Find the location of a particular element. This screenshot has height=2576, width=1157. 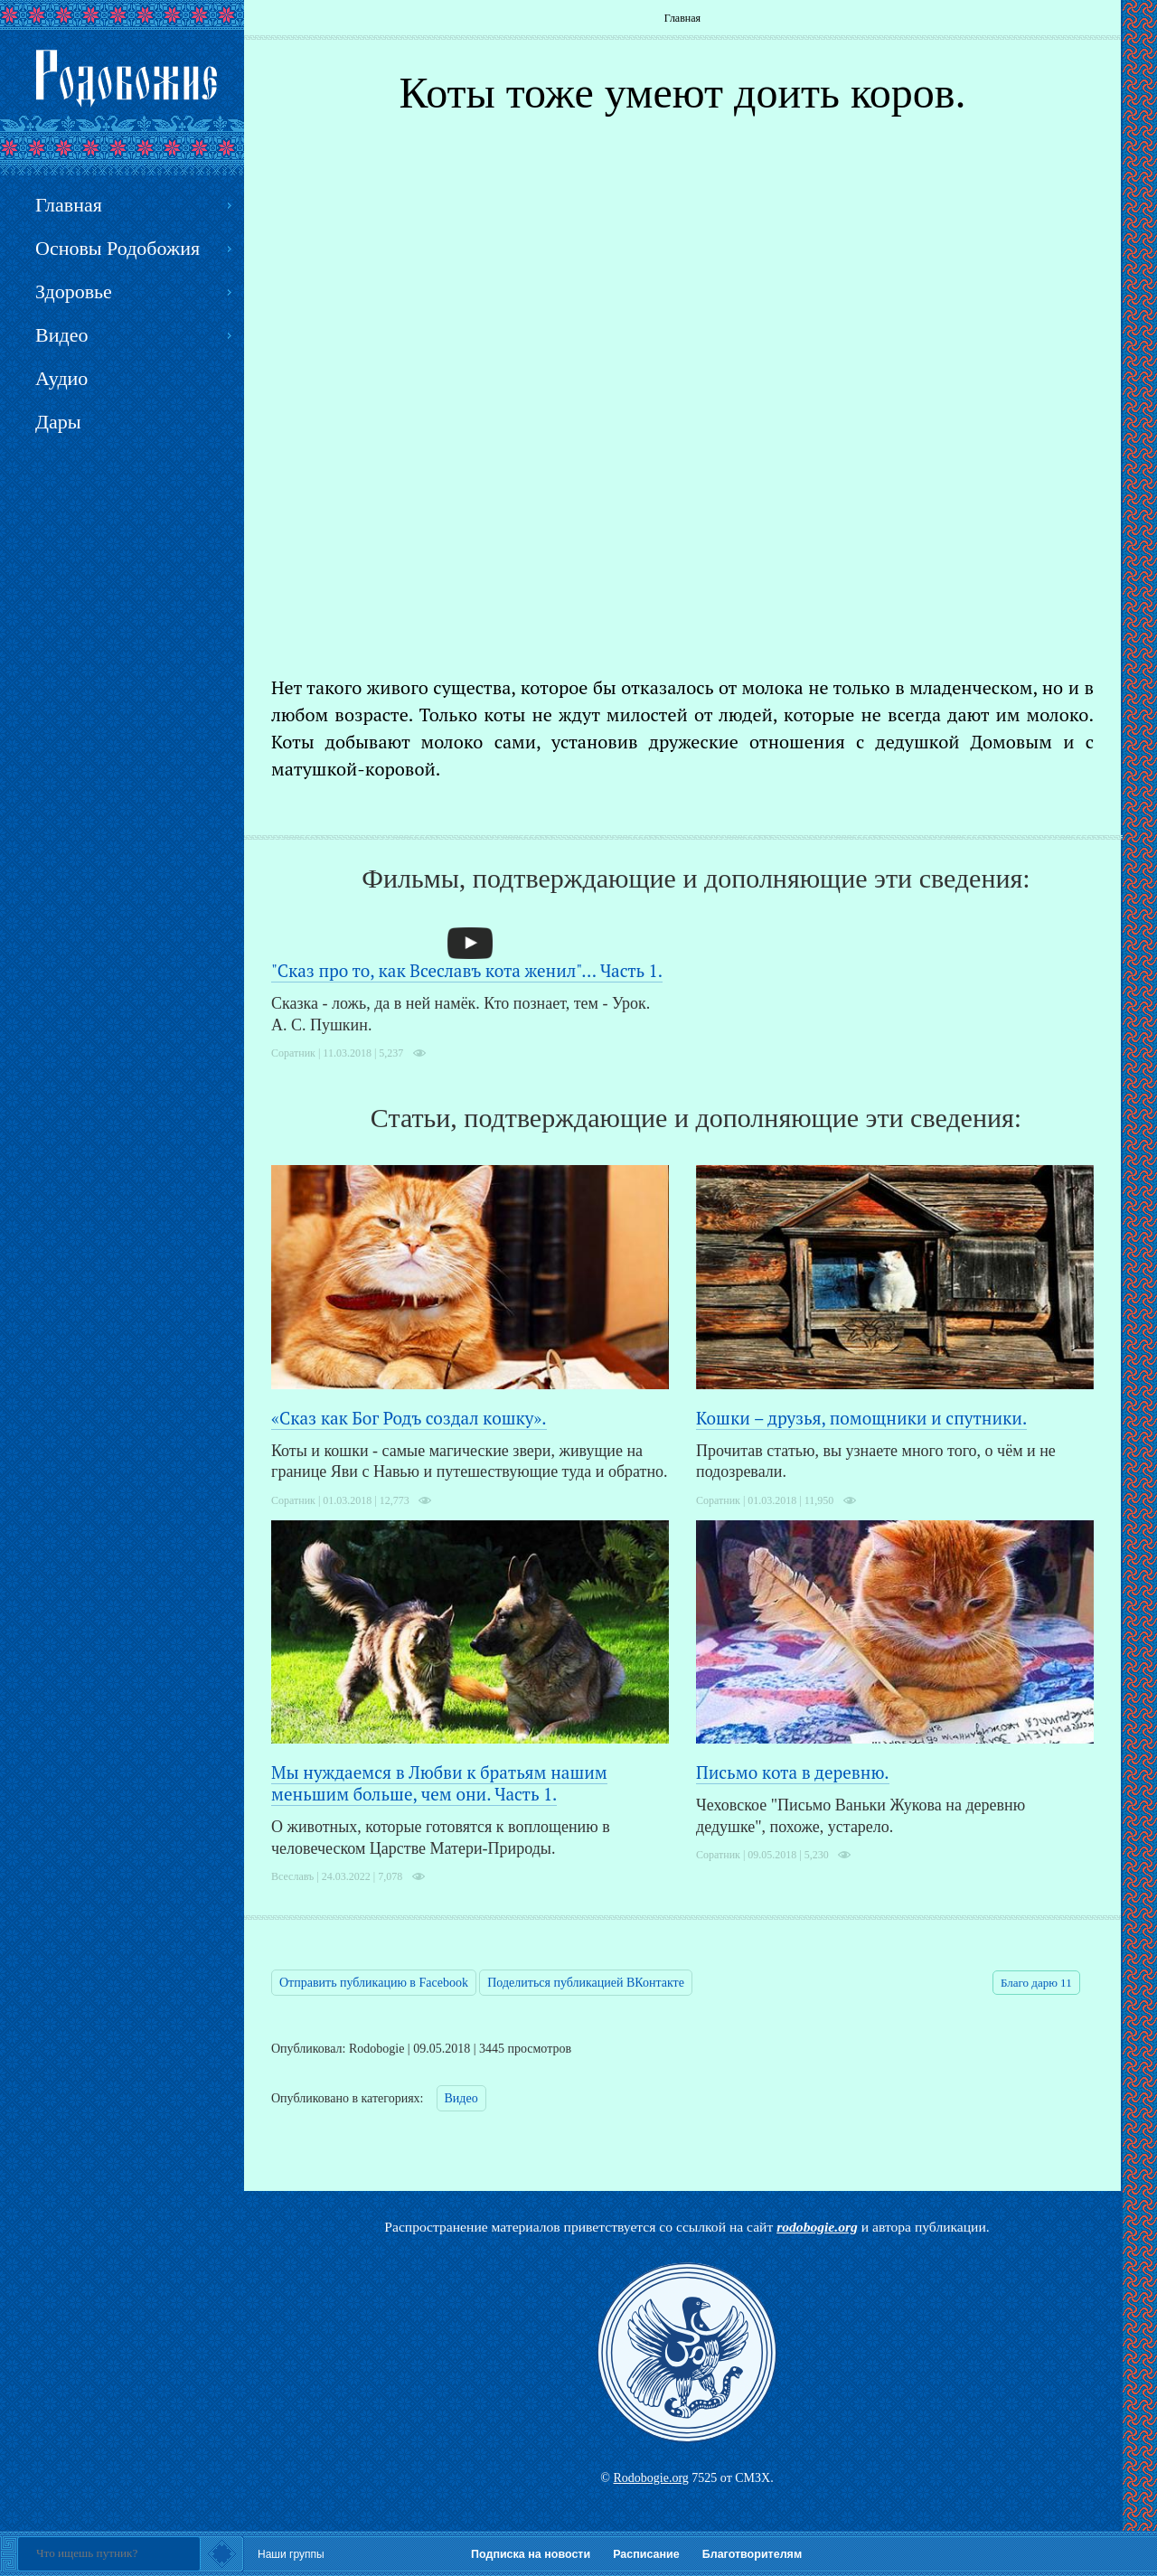

Кошки – друзья, помощники и спутники. is located at coordinates (861, 1417).